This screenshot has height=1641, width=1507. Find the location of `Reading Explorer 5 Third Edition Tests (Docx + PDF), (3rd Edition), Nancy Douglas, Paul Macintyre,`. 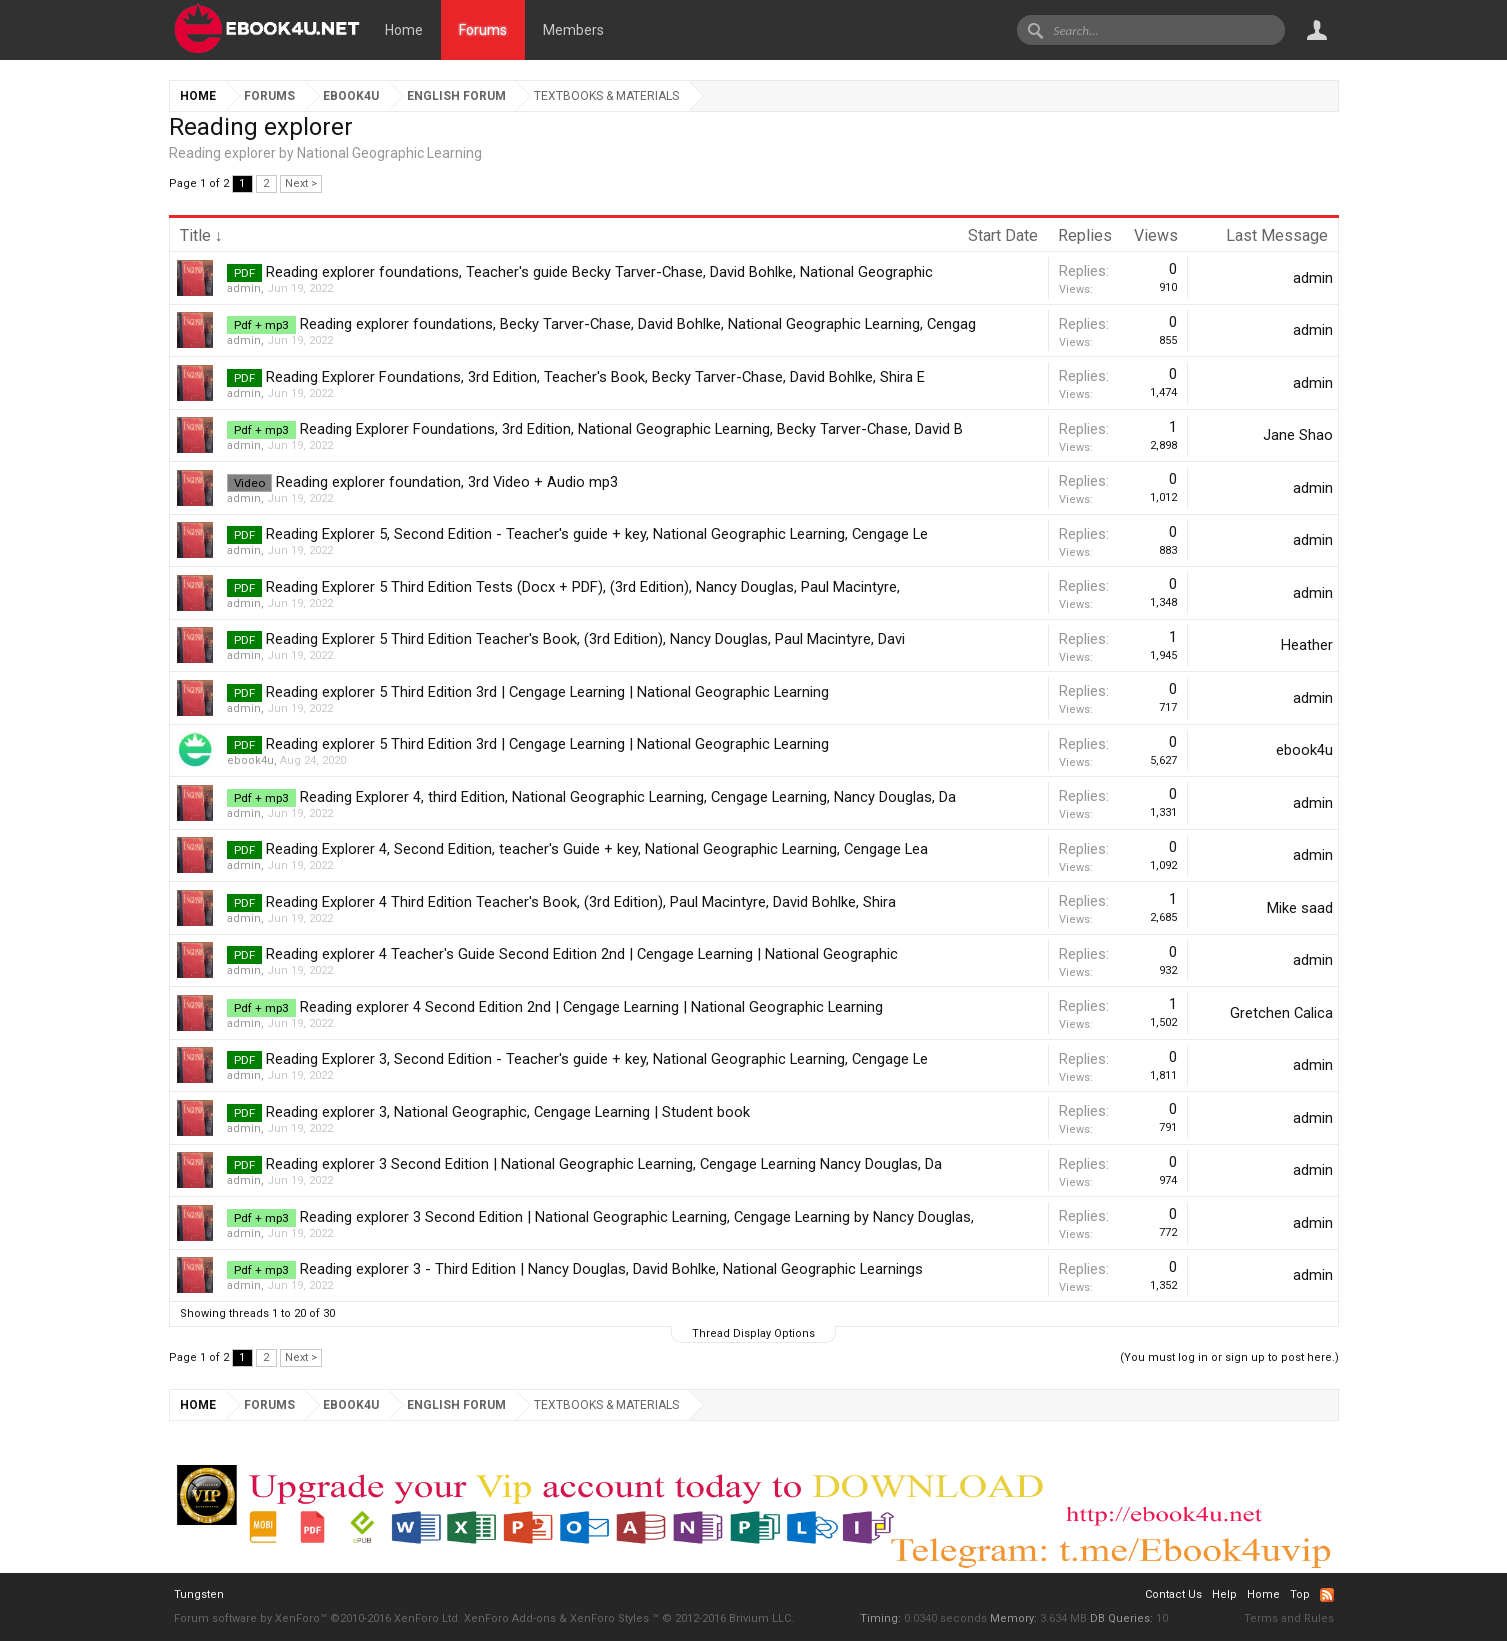

Reading Explorer 5 Third Edition Tests (Docx + PDF), (3rd Edition), Nancy Douglas, Paul Macintyre, is located at coordinates (583, 587).